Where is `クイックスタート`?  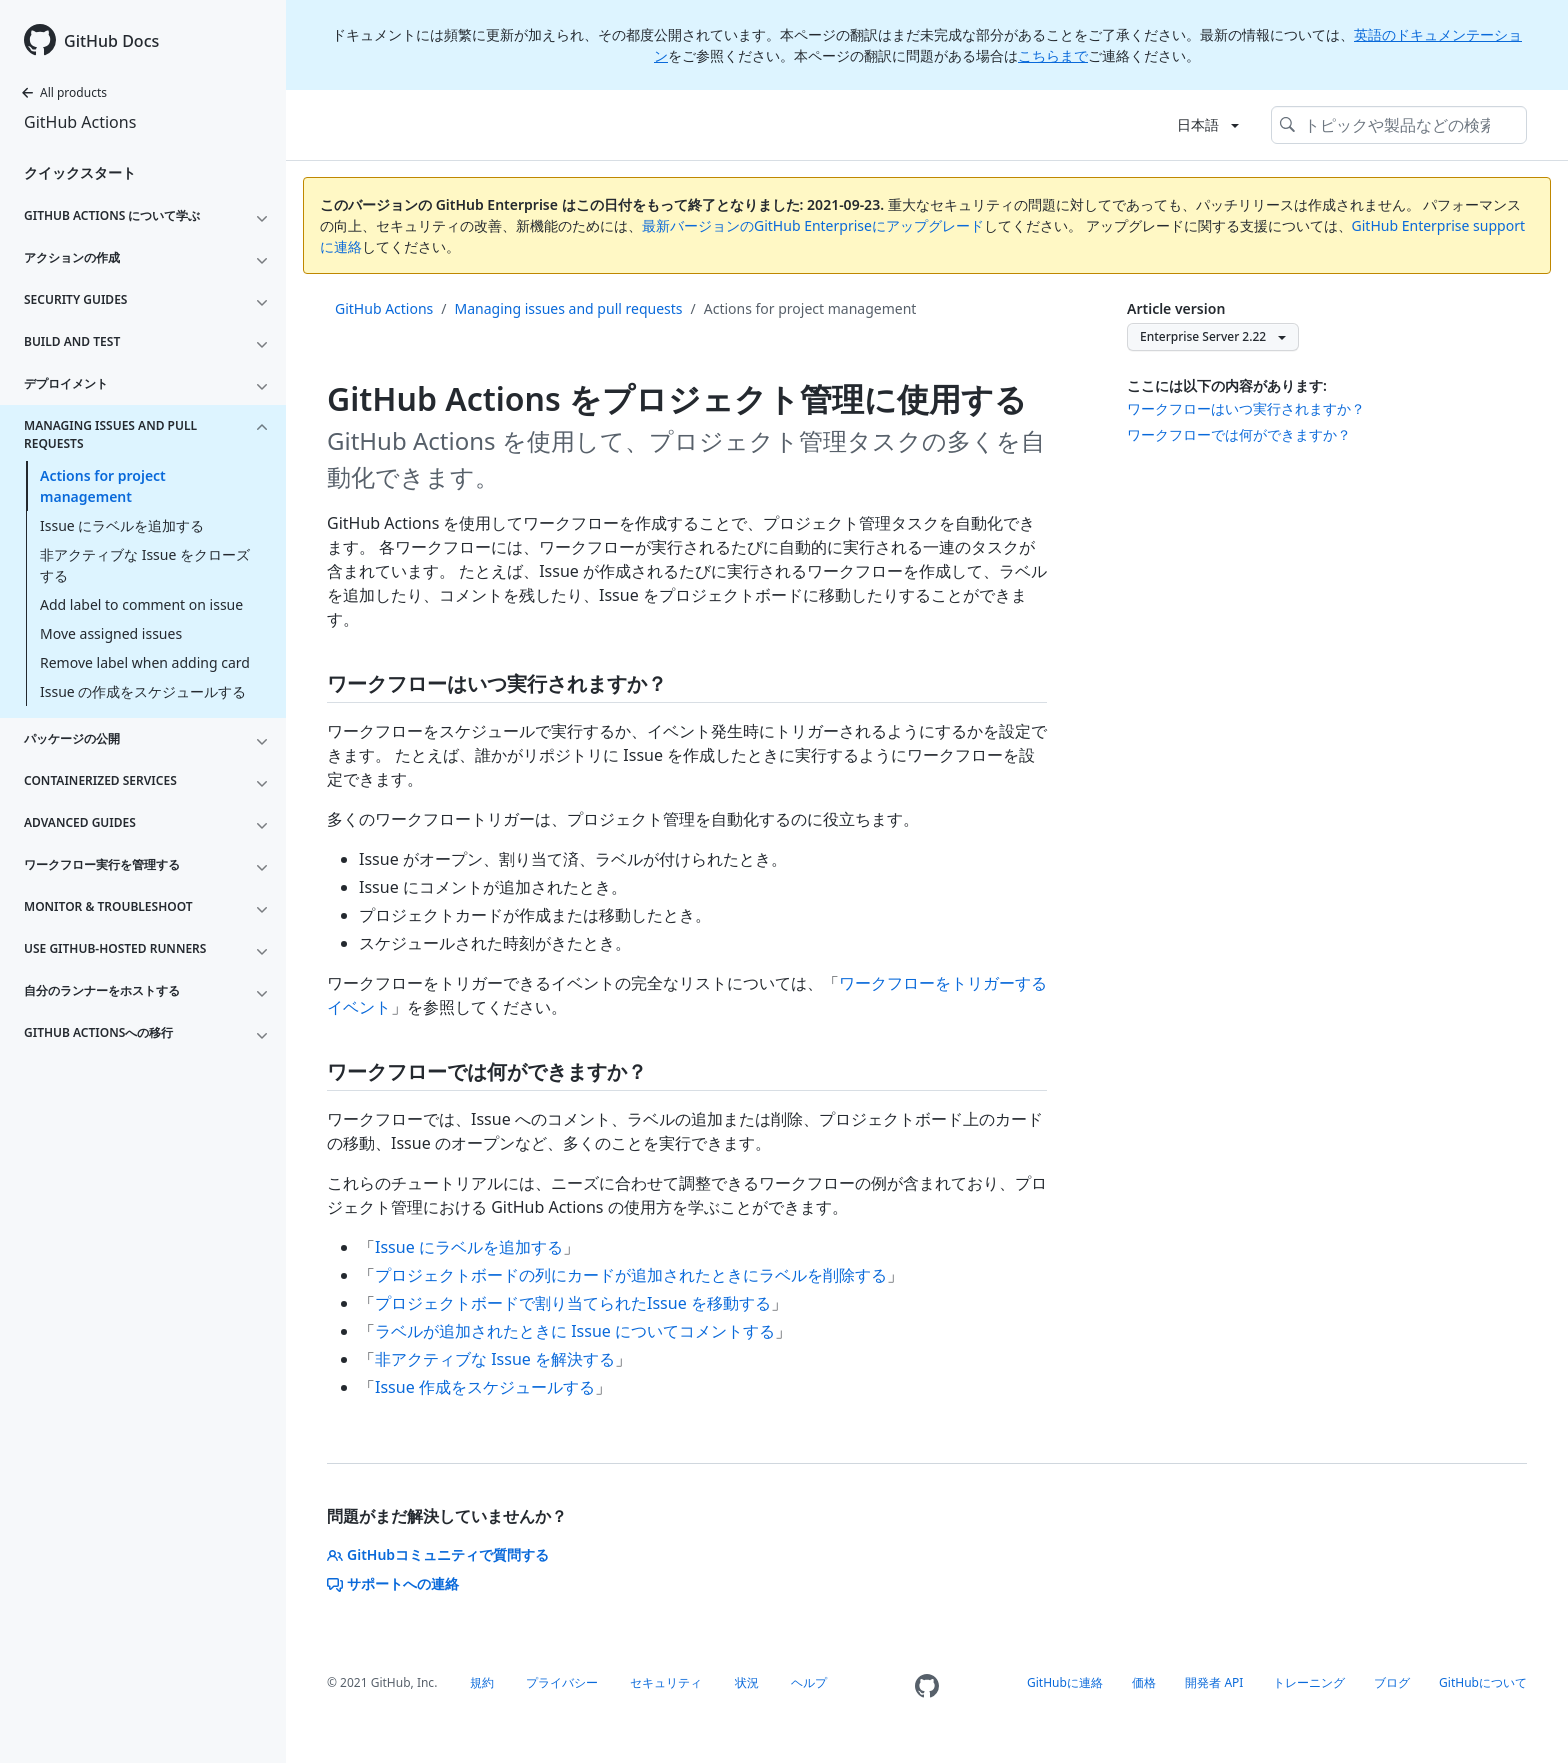
クイックスタート is located at coordinates (80, 172).